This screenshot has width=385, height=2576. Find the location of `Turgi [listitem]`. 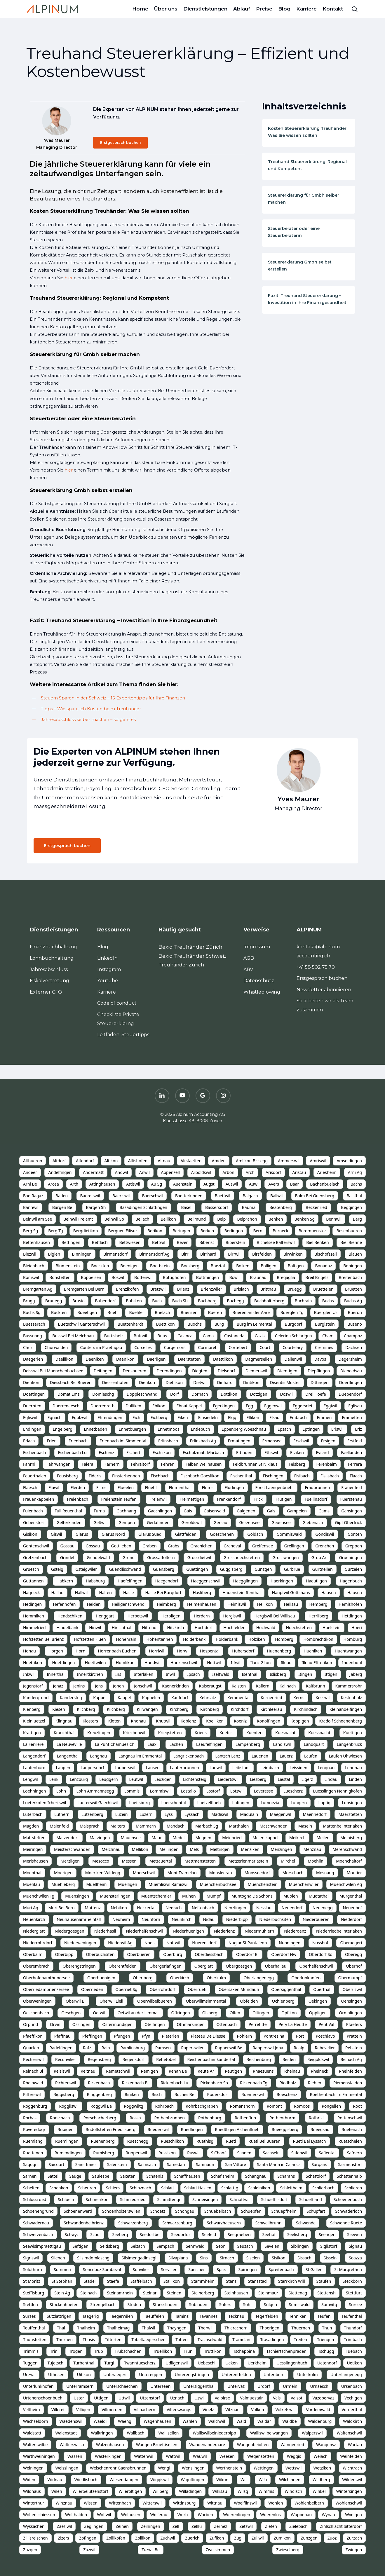

Turgi [listitem] is located at coordinates (109, 2363).